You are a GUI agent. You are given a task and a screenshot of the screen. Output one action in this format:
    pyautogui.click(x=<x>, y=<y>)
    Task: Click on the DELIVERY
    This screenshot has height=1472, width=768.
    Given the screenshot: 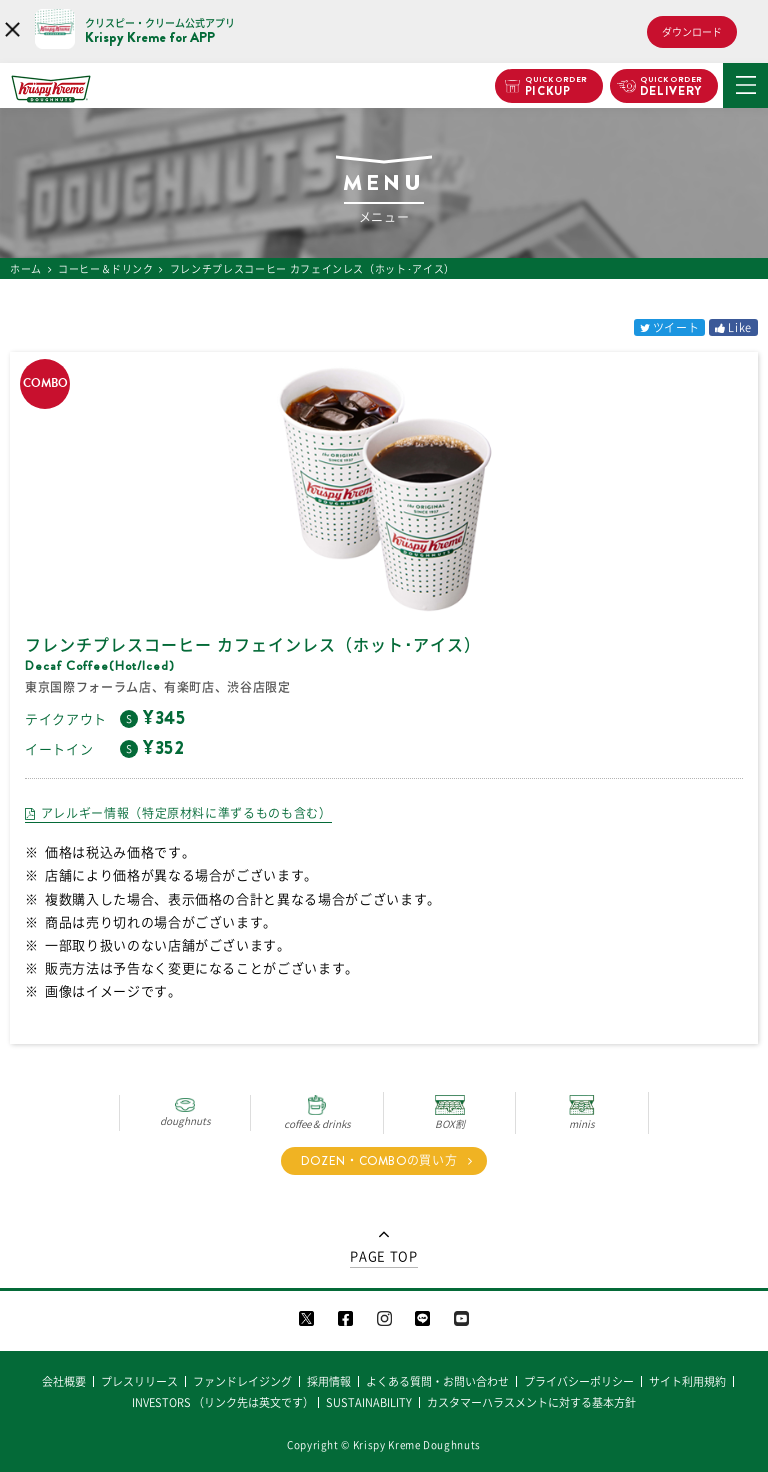 What is the action you would take?
    pyautogui.click(x=671, y=87)
    